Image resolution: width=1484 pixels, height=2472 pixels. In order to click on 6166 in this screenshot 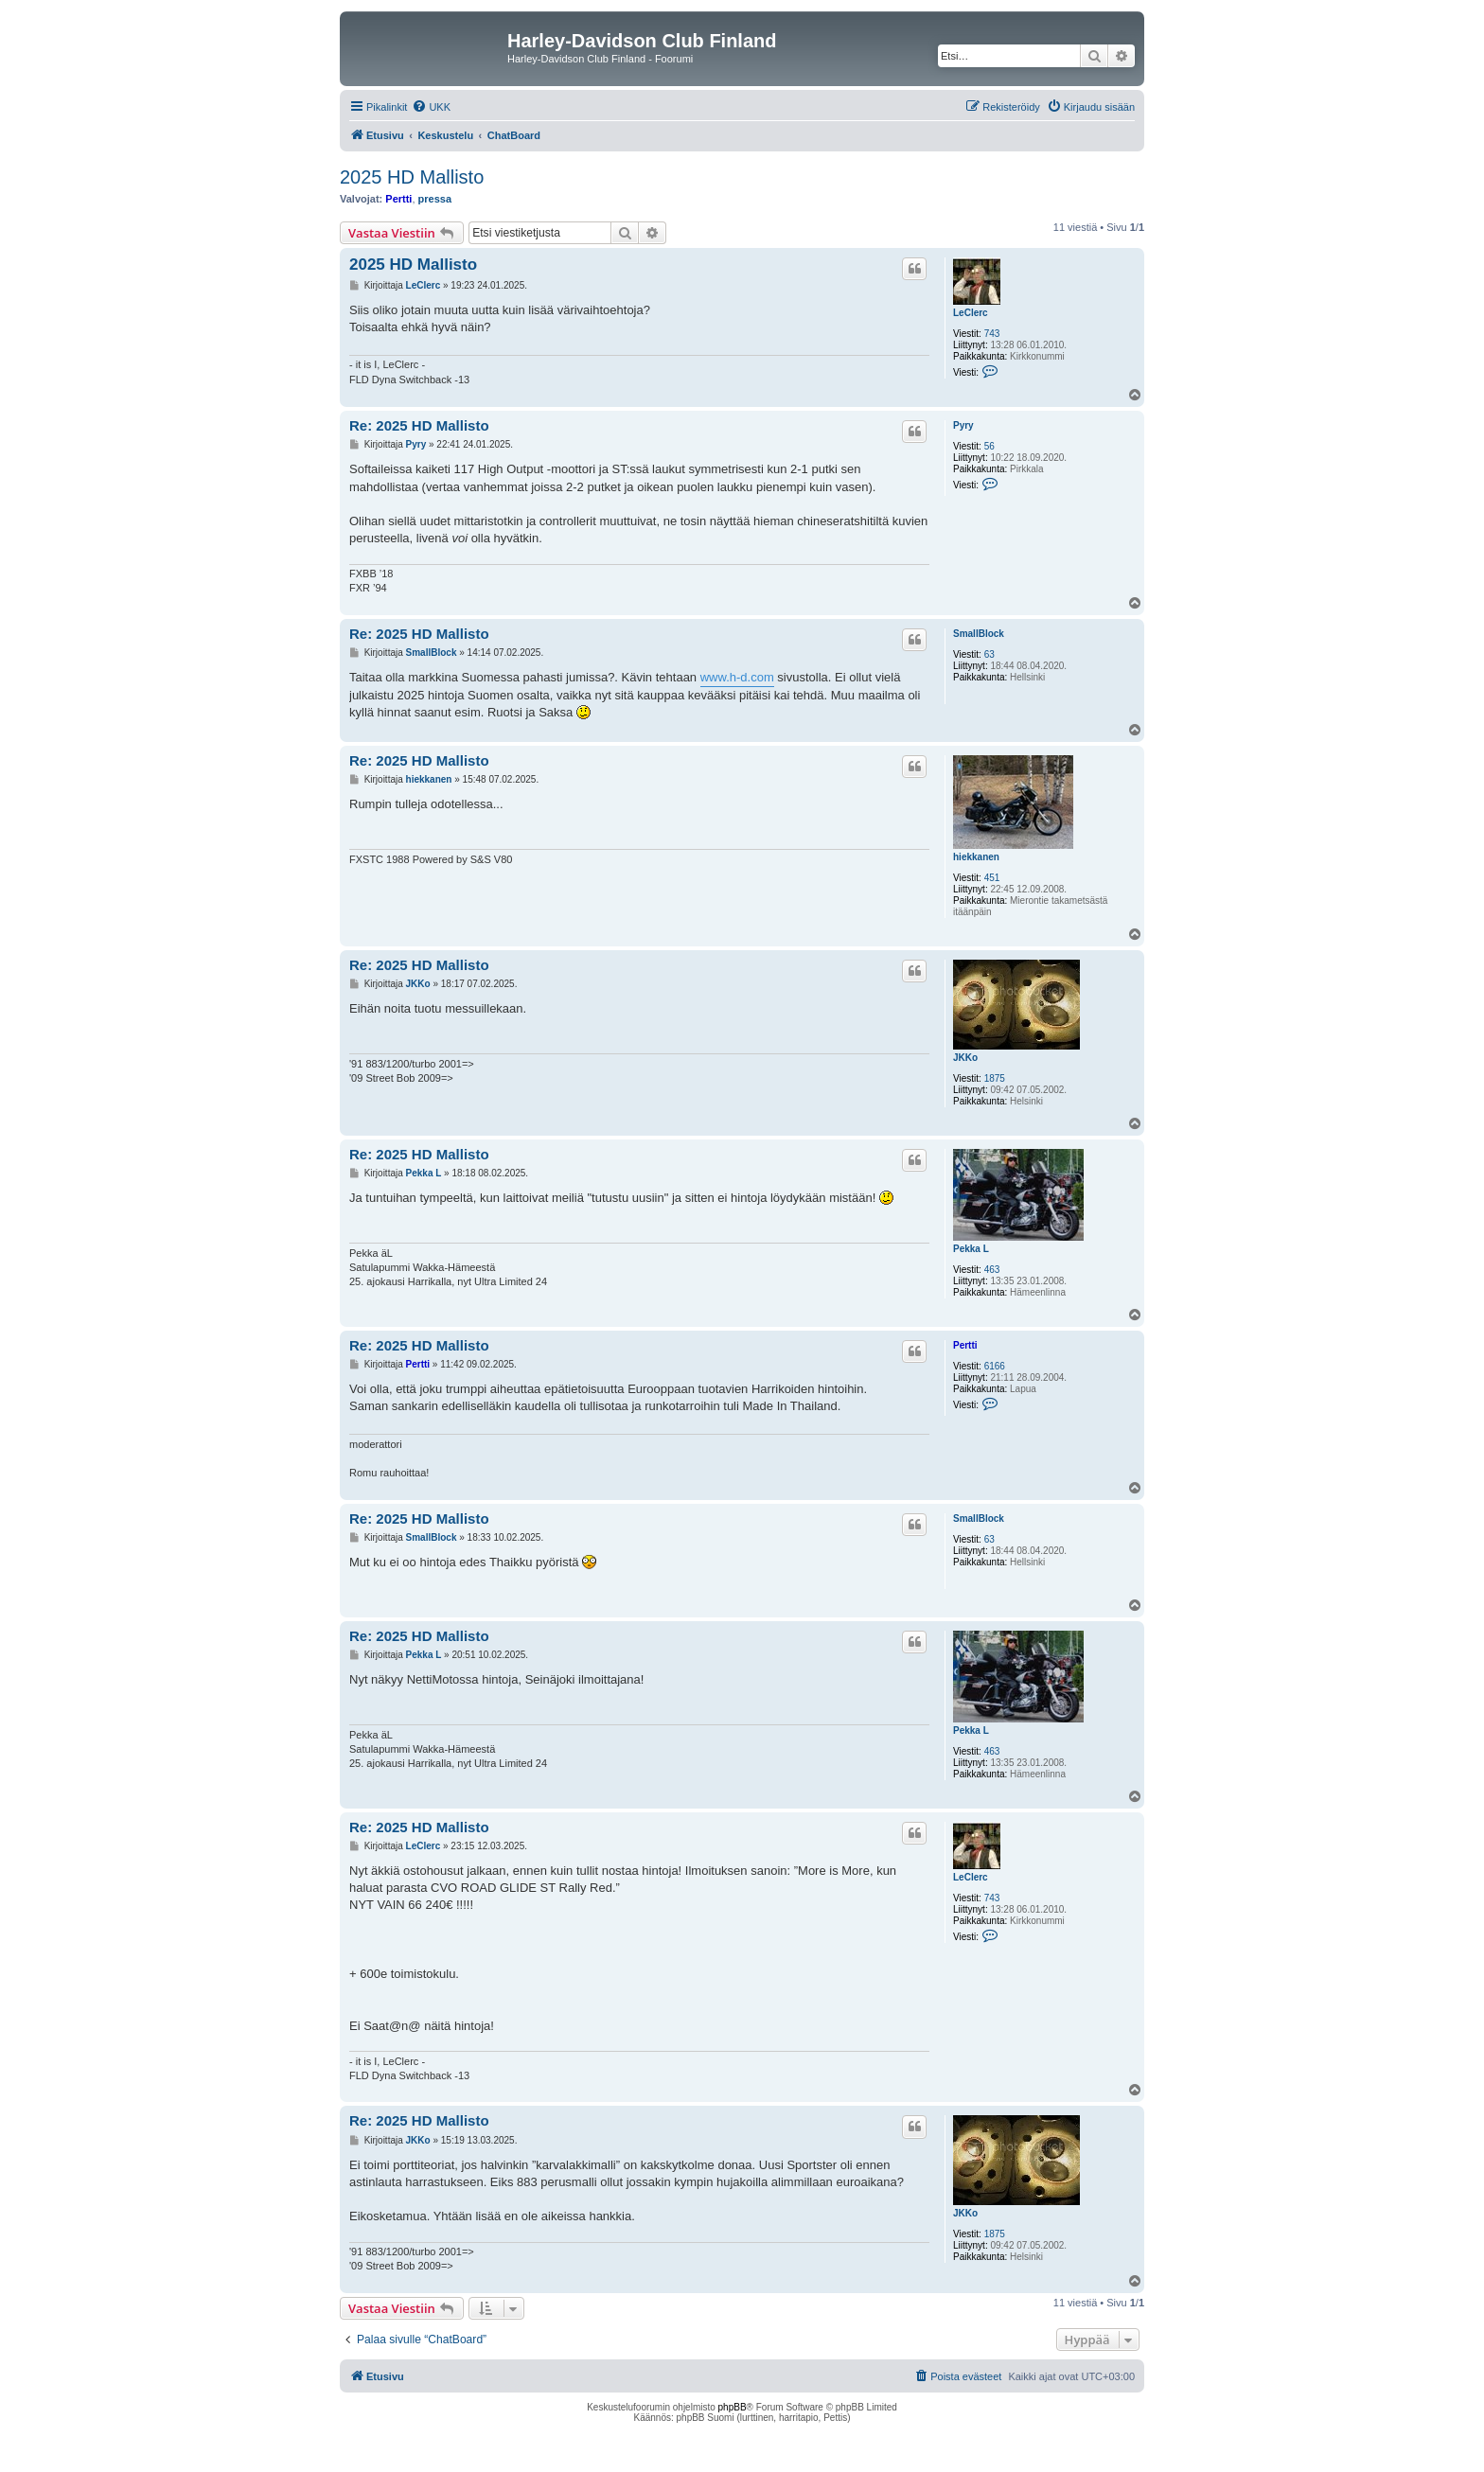, I will do `click(994, 1366)`.